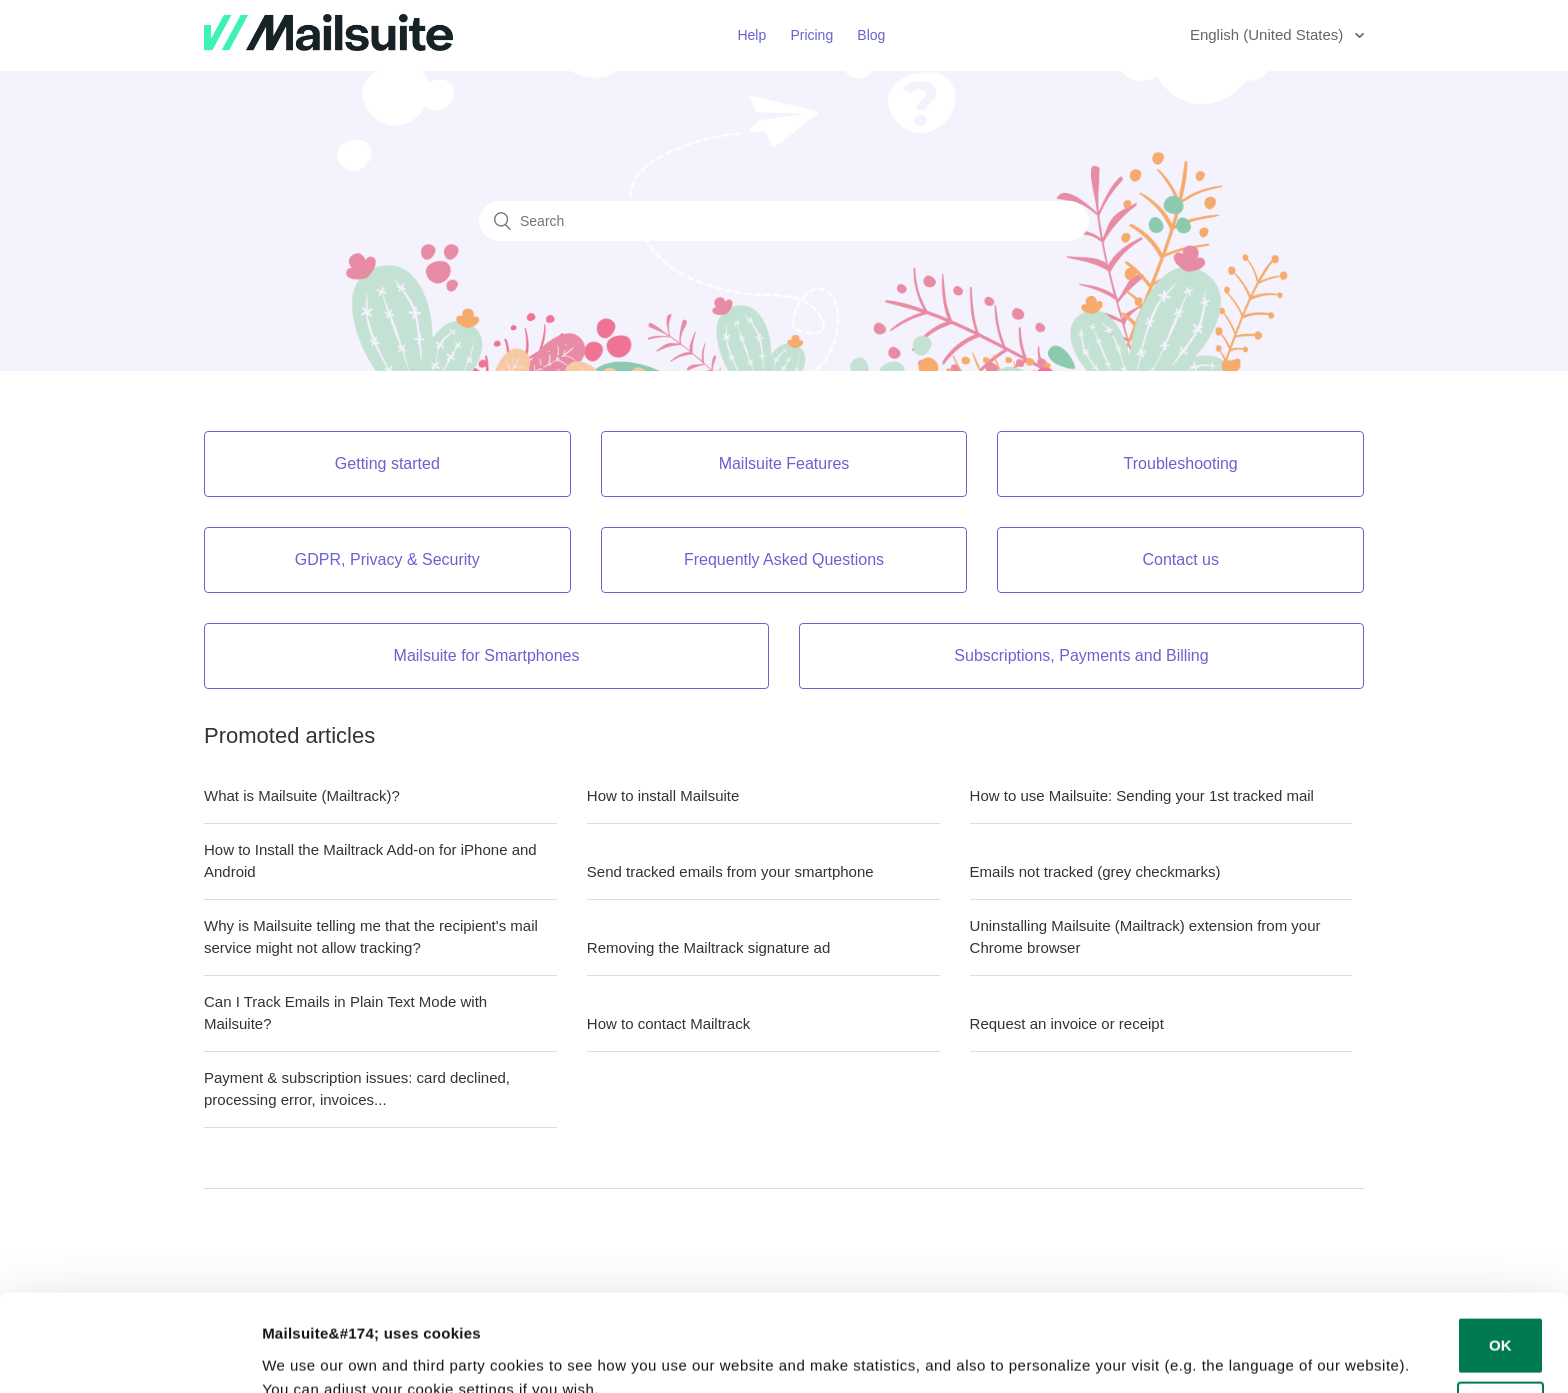 The width and height of the screenshot is (1568, 1393). What do you see at coordinates (302, 795) in the screenshot?
I see `What is Mailsuite (Mailtrack)?` at bounding box center [302, 795].